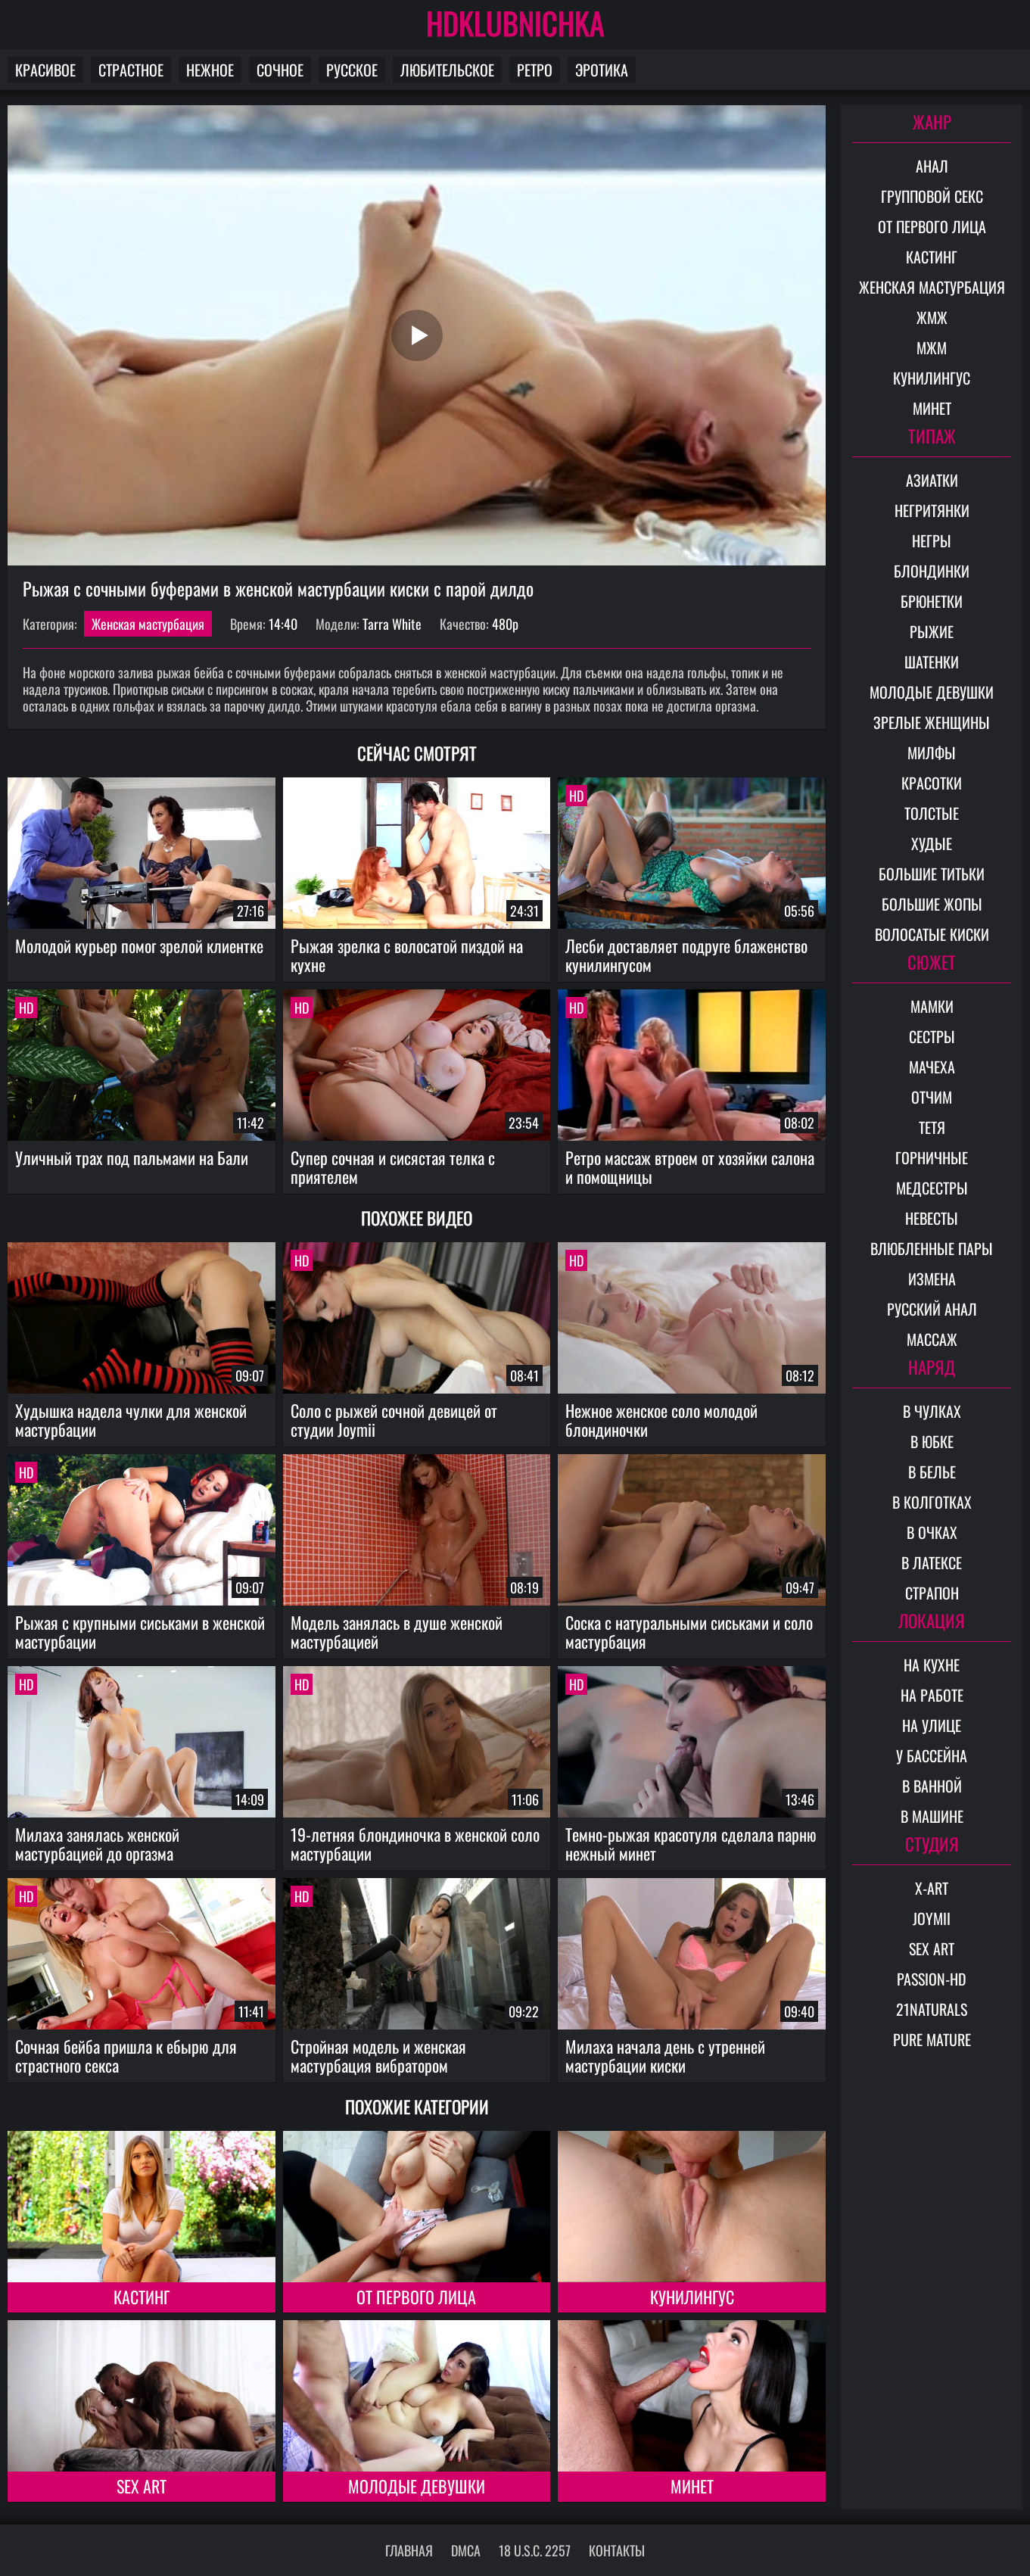  I want to click on Рыжая с крупными сиськами в женской мастурбации, so click(140, 1631).